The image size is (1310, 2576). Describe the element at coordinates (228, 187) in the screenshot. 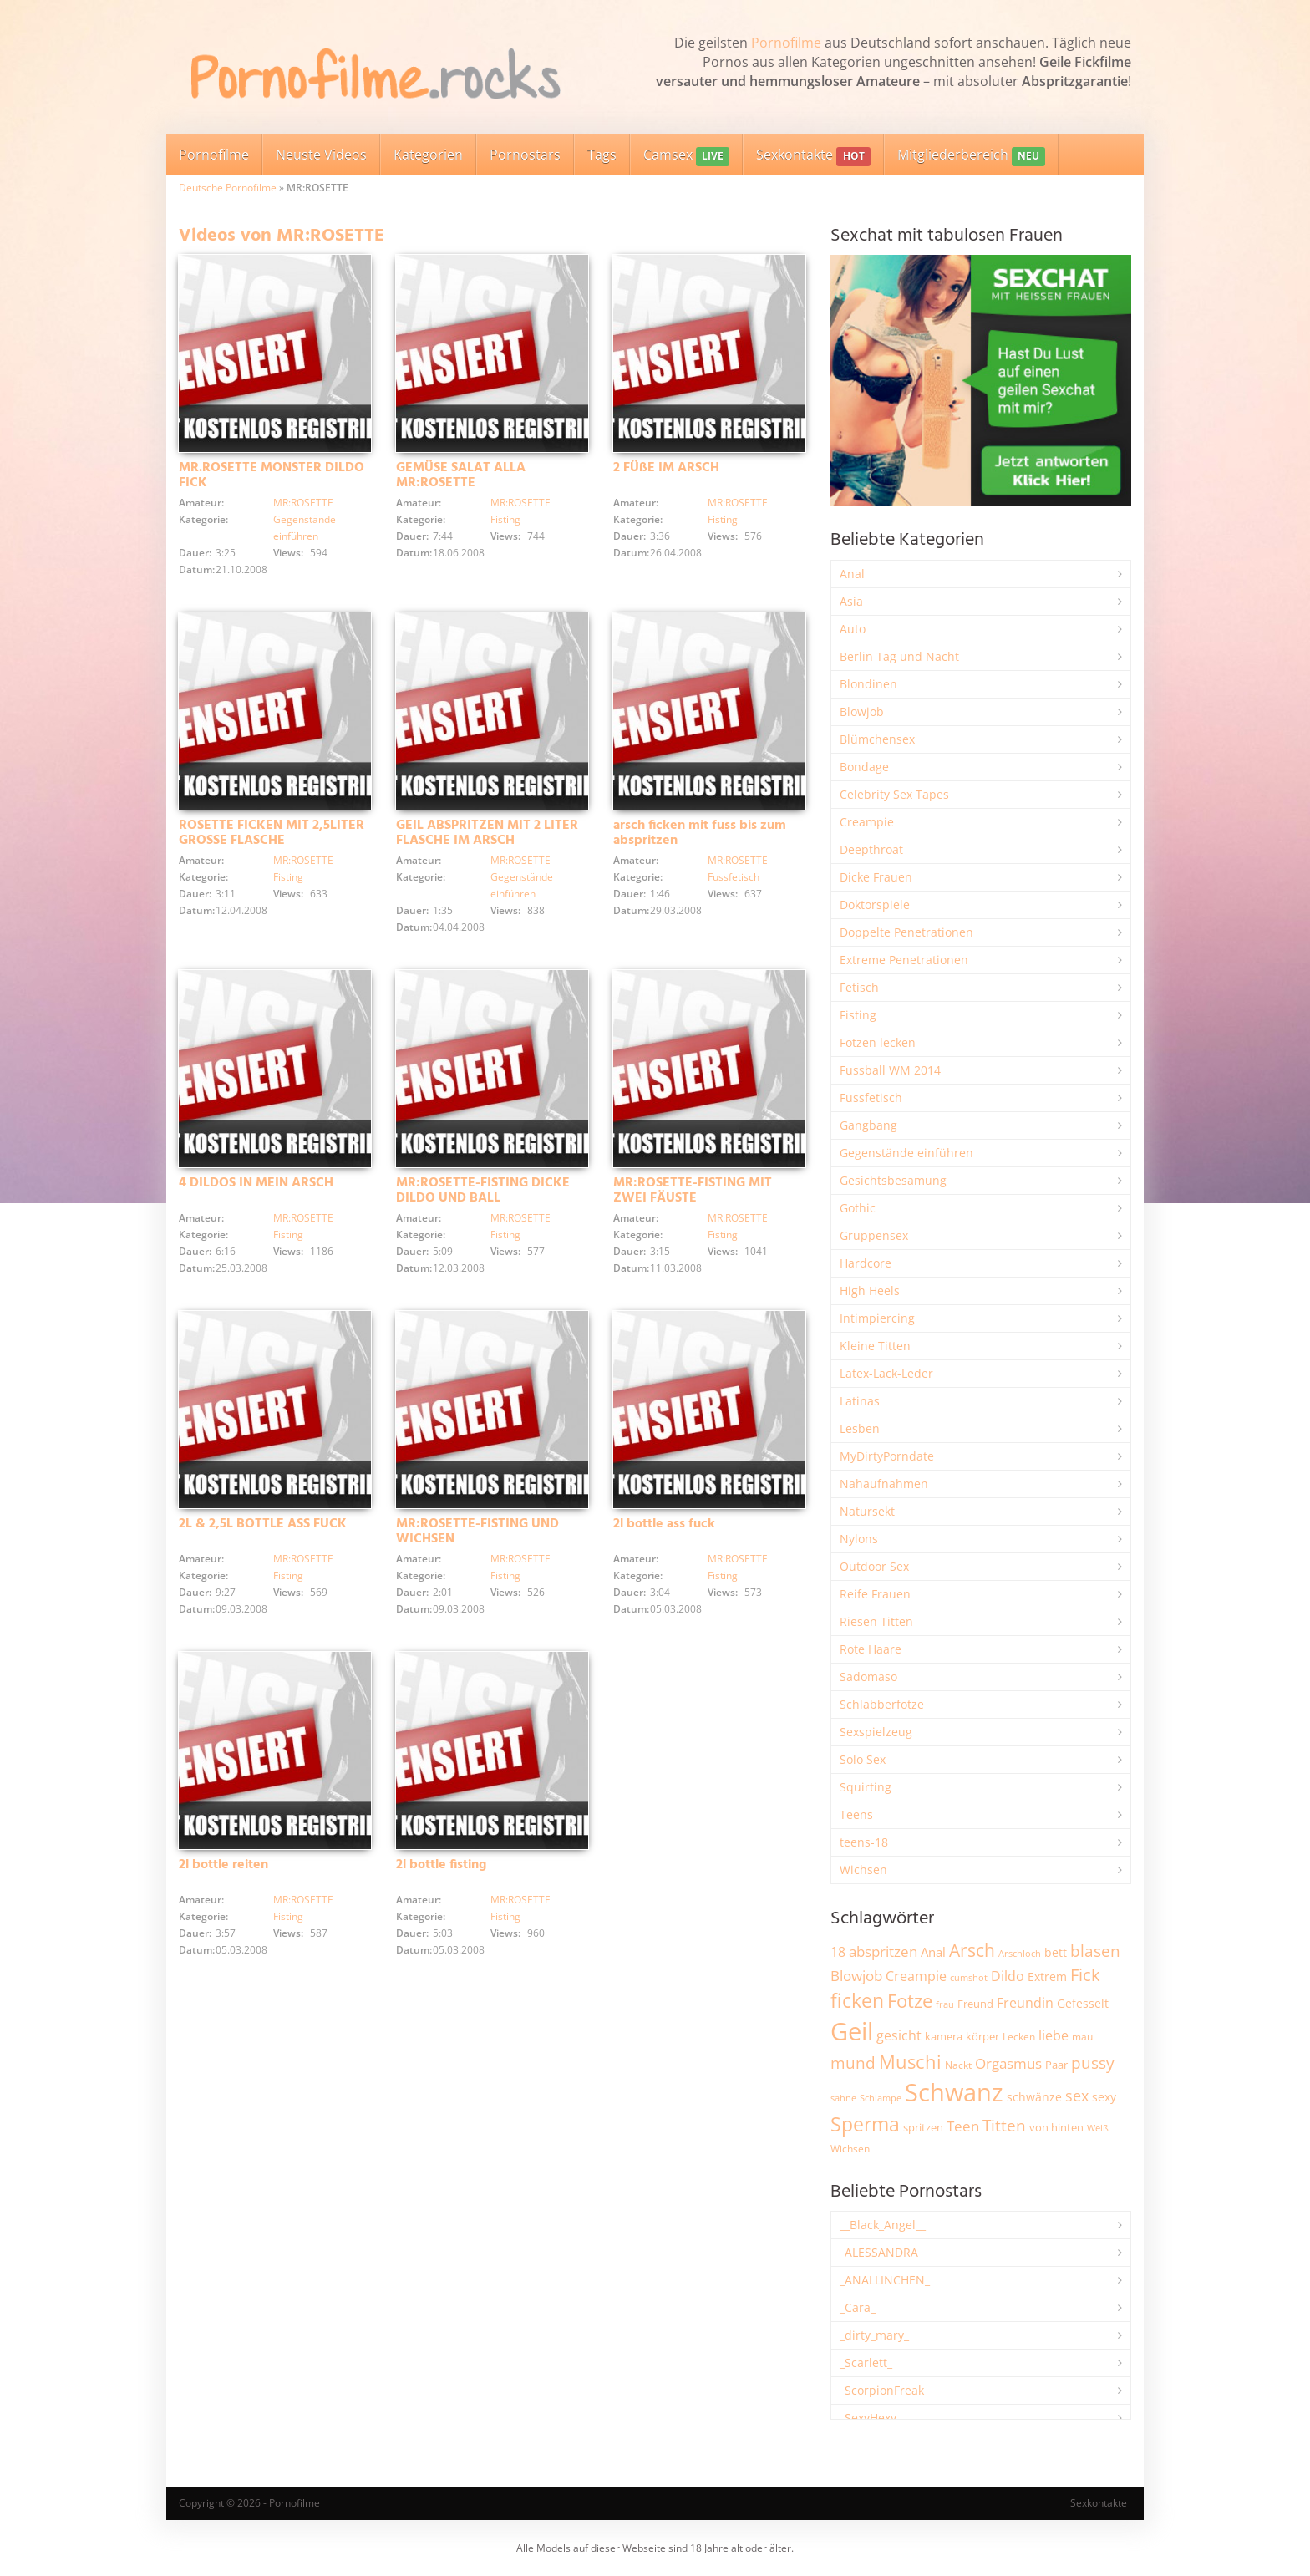

I see `Deutsche Pornofilme` at that location.